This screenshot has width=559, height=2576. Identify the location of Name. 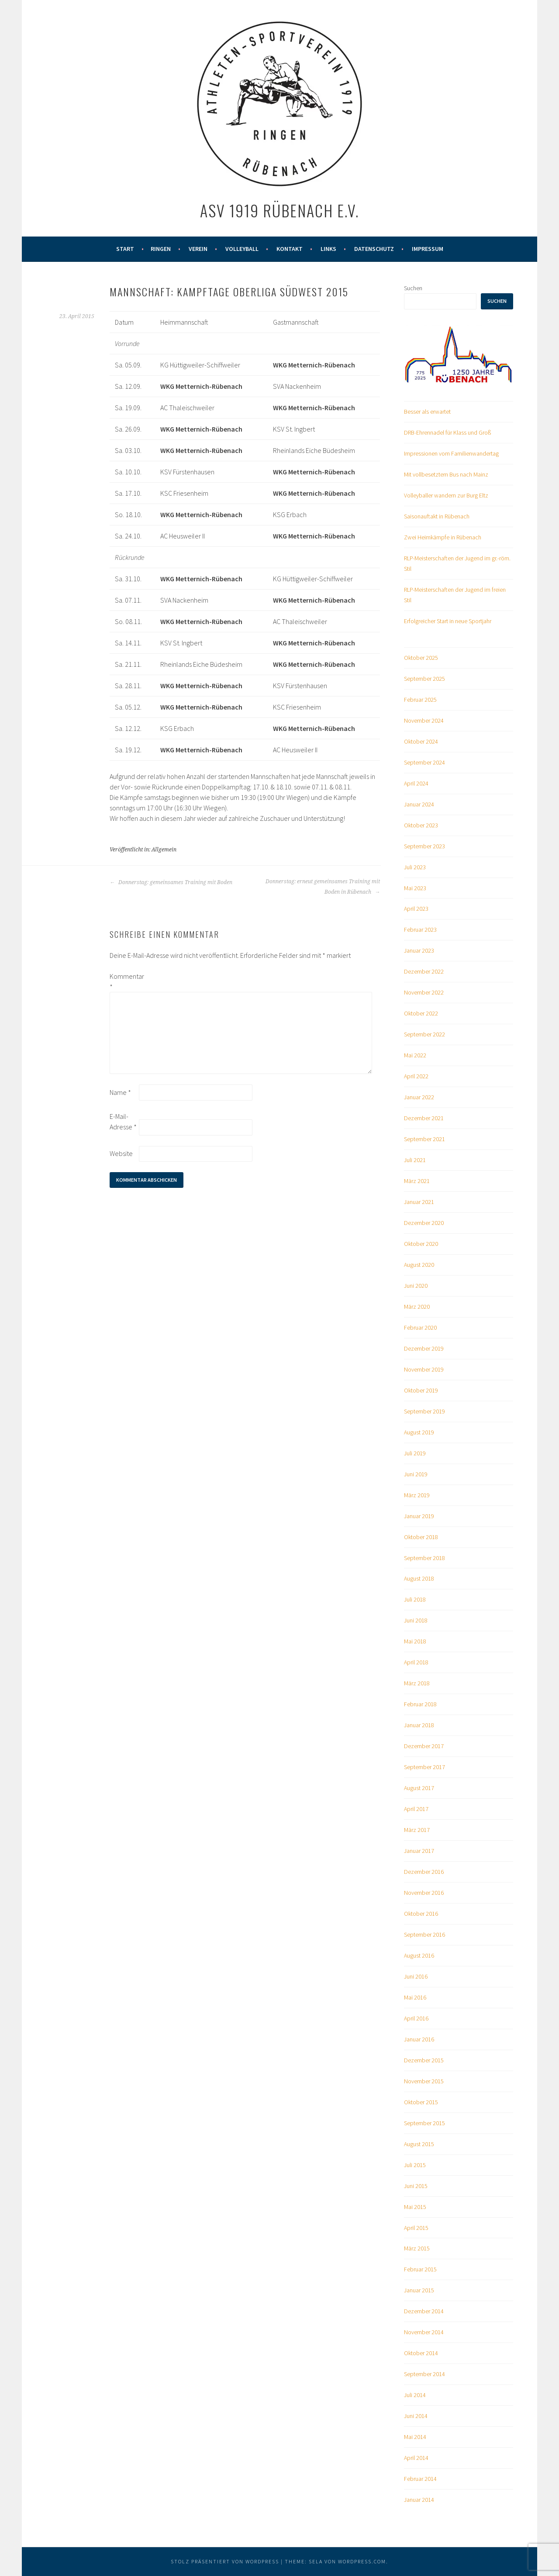
(120, 1092).